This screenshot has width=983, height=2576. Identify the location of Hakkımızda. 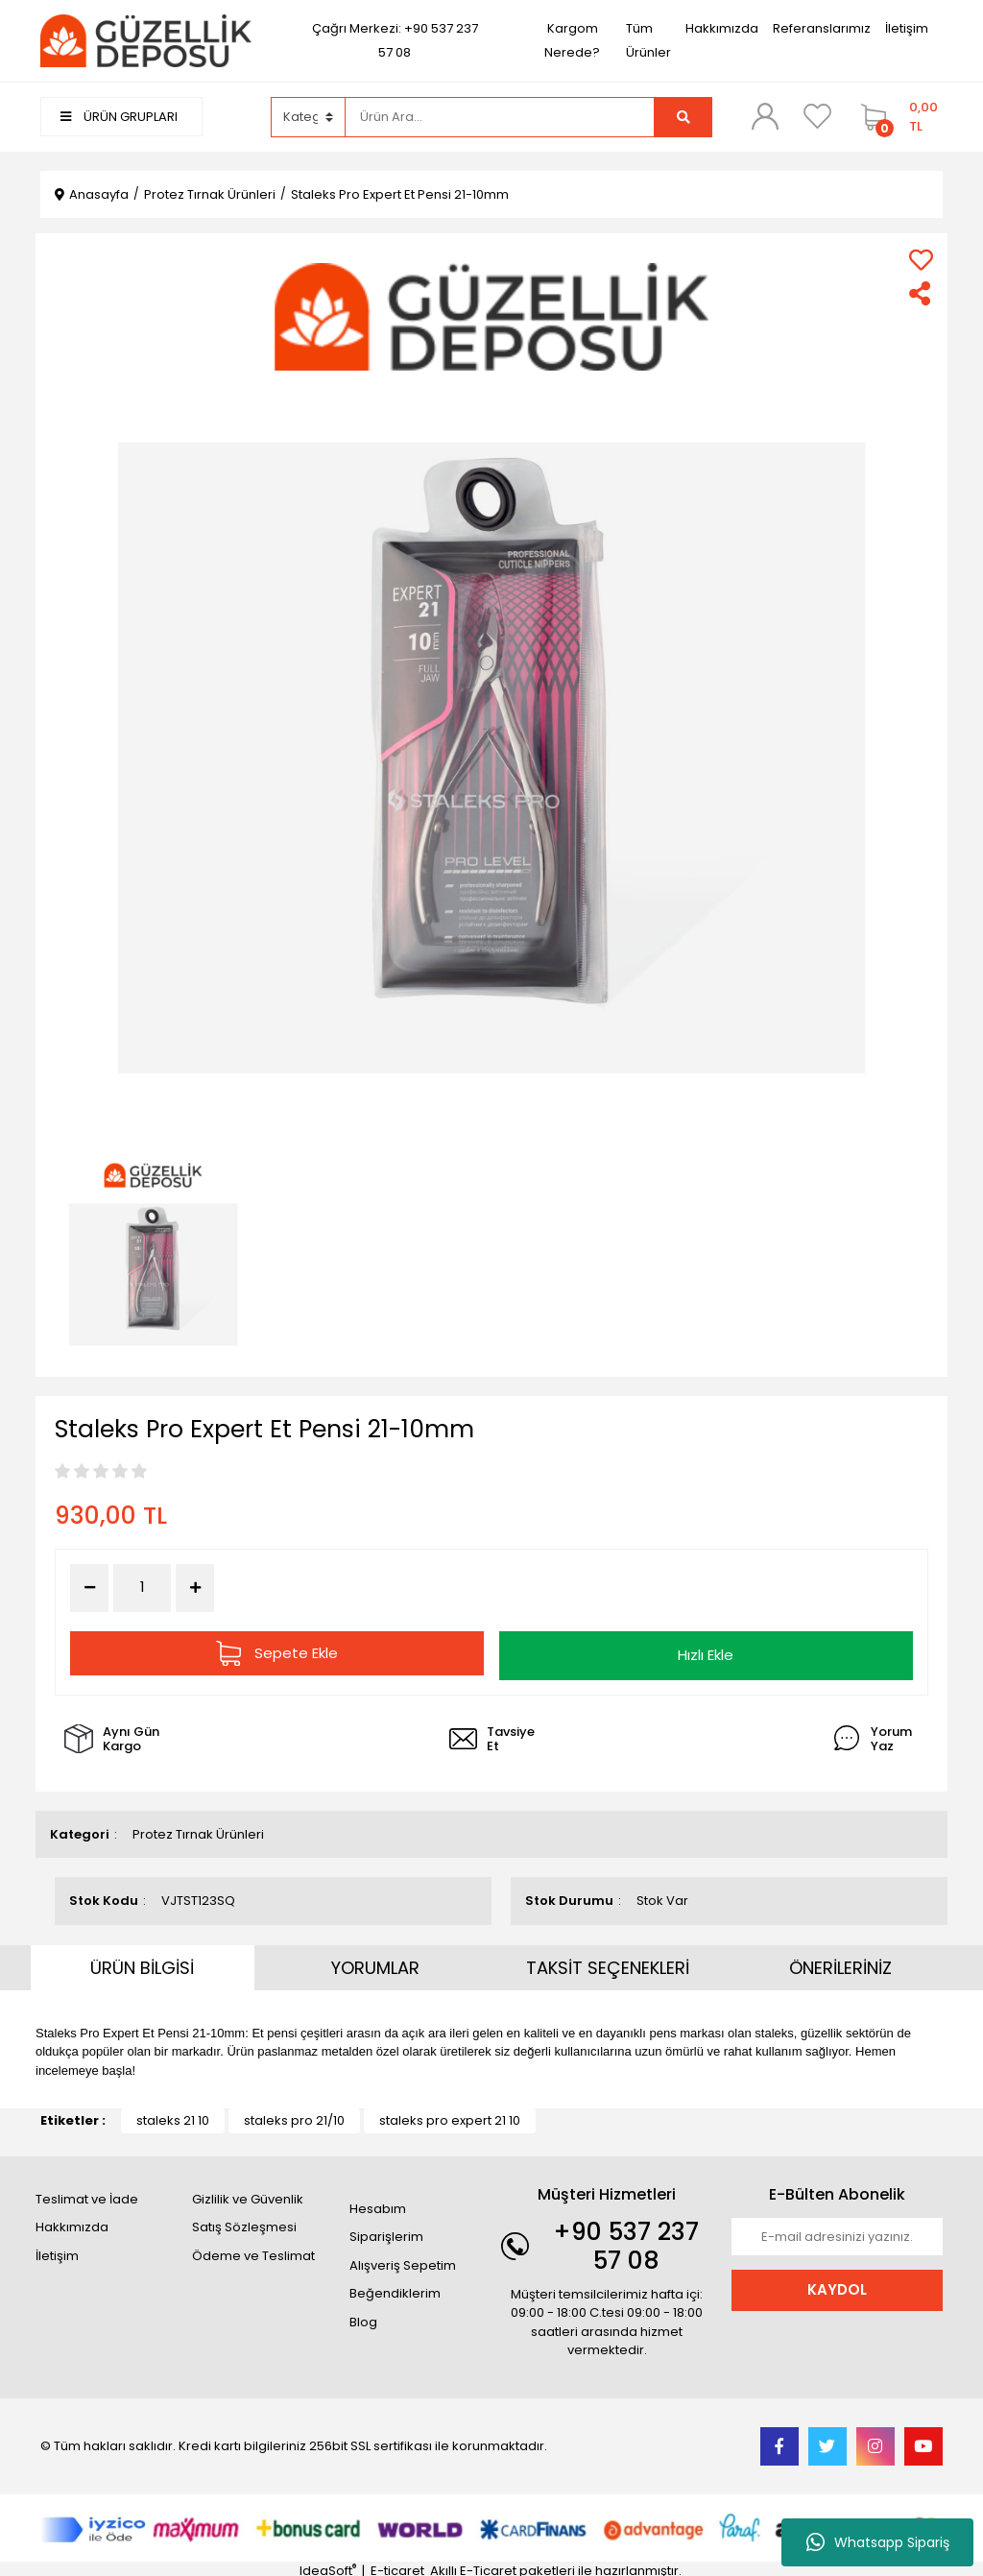
(721, 28).